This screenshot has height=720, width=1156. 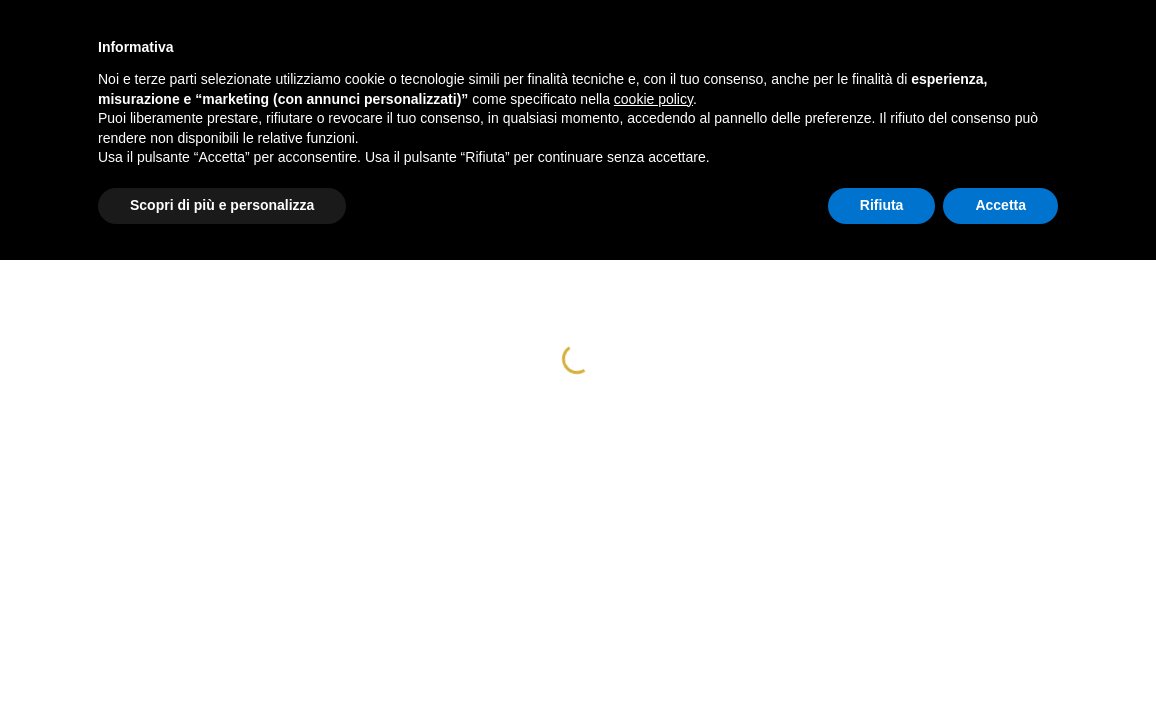 What do you see at coordinates (222, 205) in the screenshot?
I see `Scopri di più e personalizza [button]` at bounding box center [222, 205].